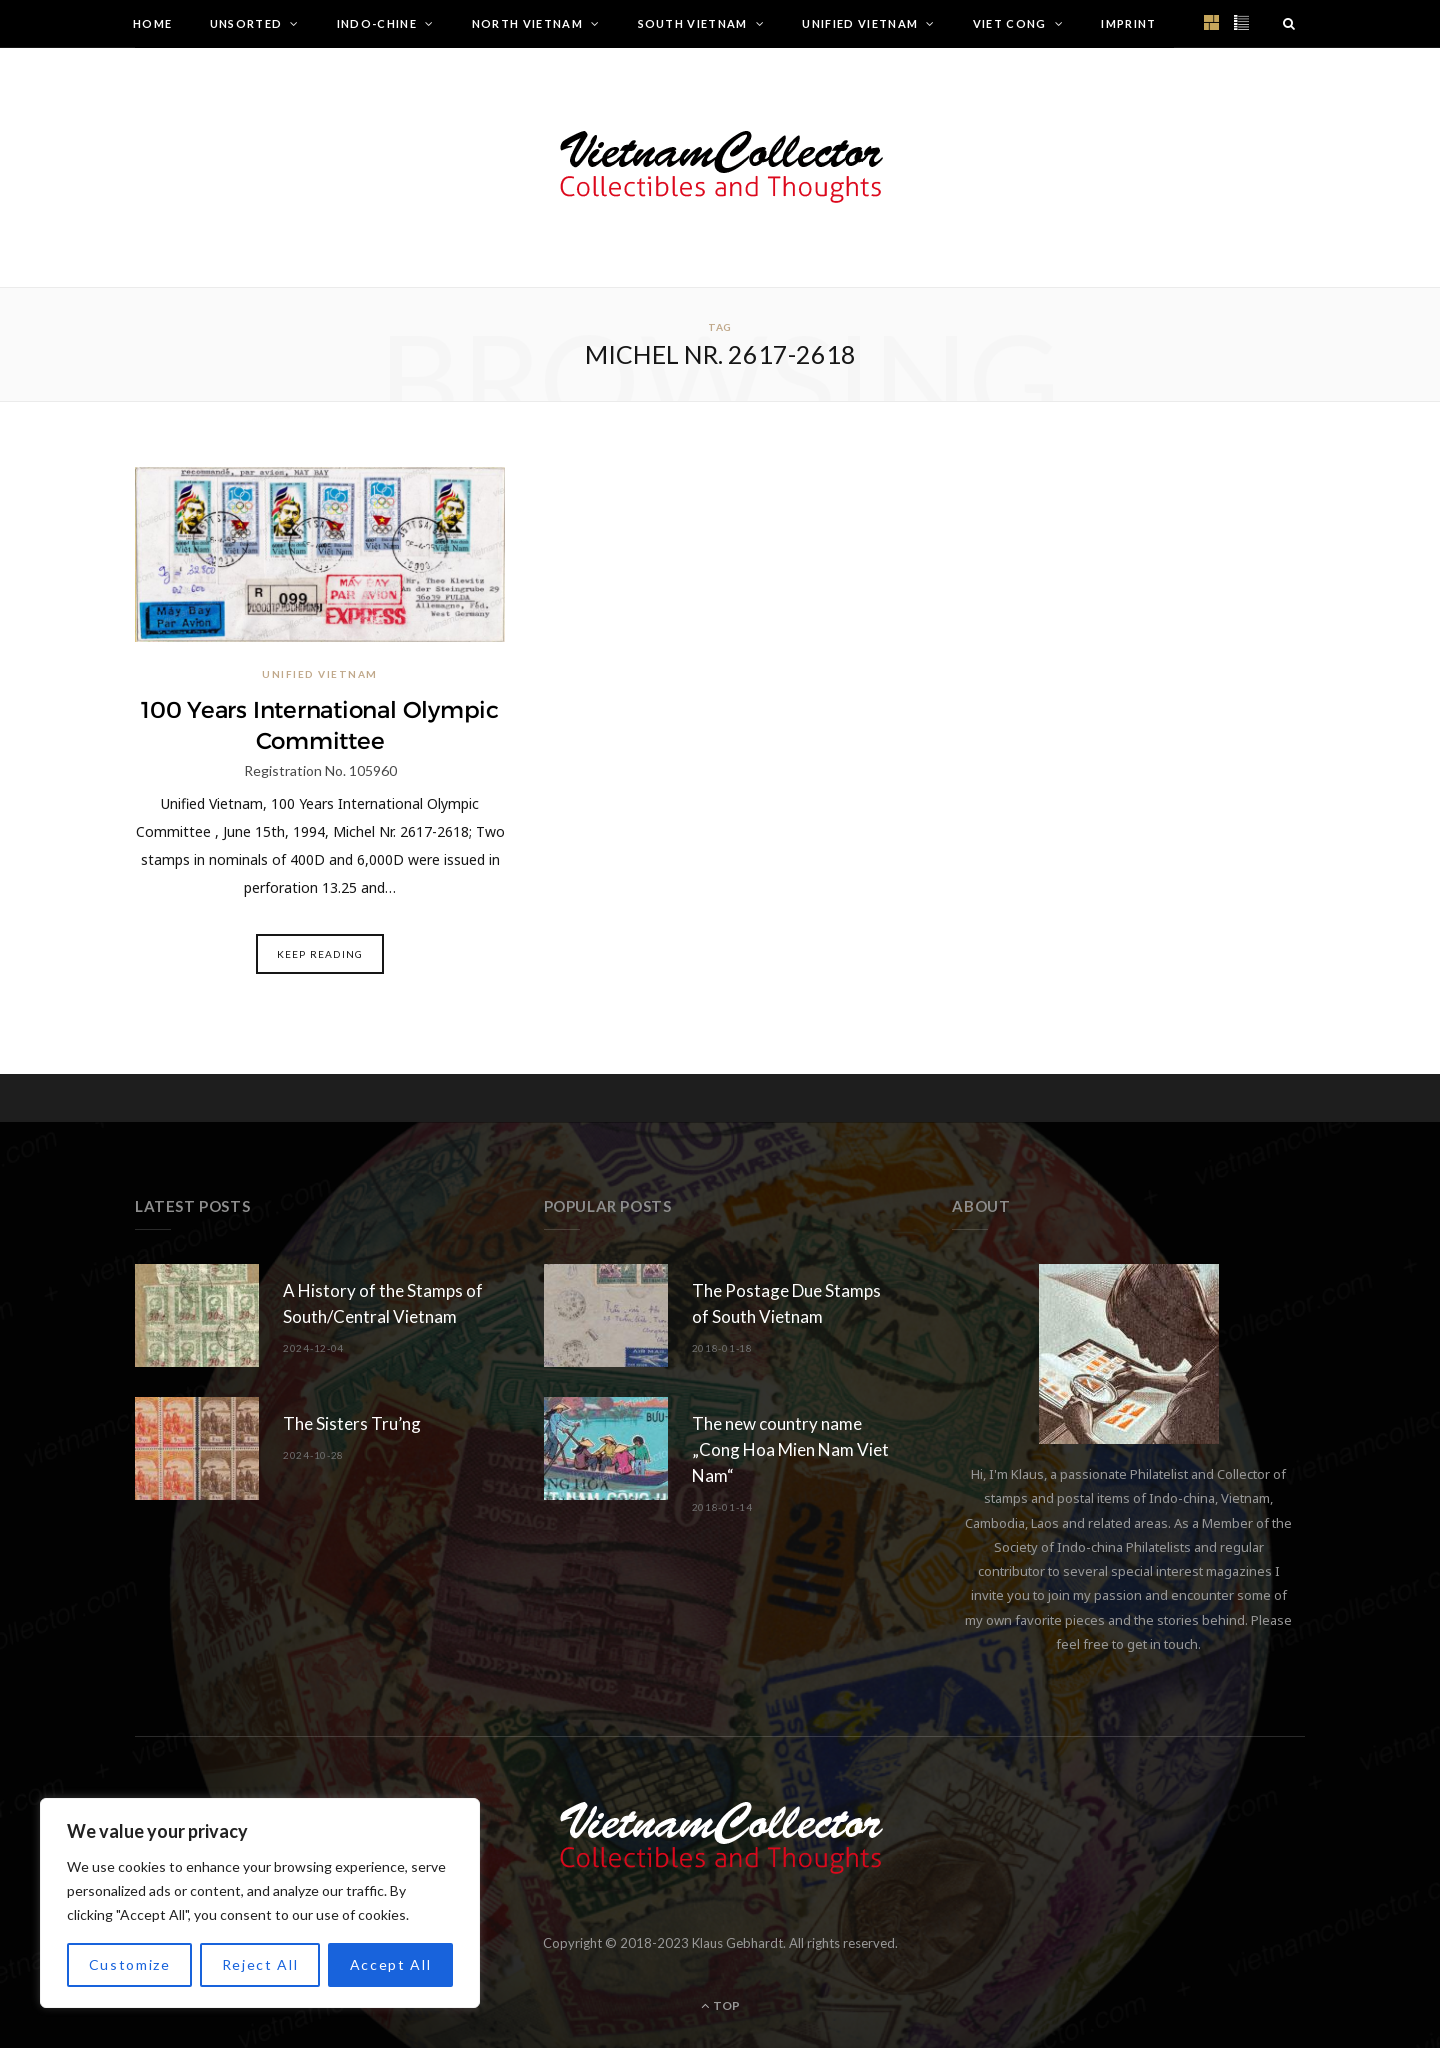 The width and height of the screenshot is (1440, 2048). I want to click on The Sisters Tru’ng, so click(352, 1423).